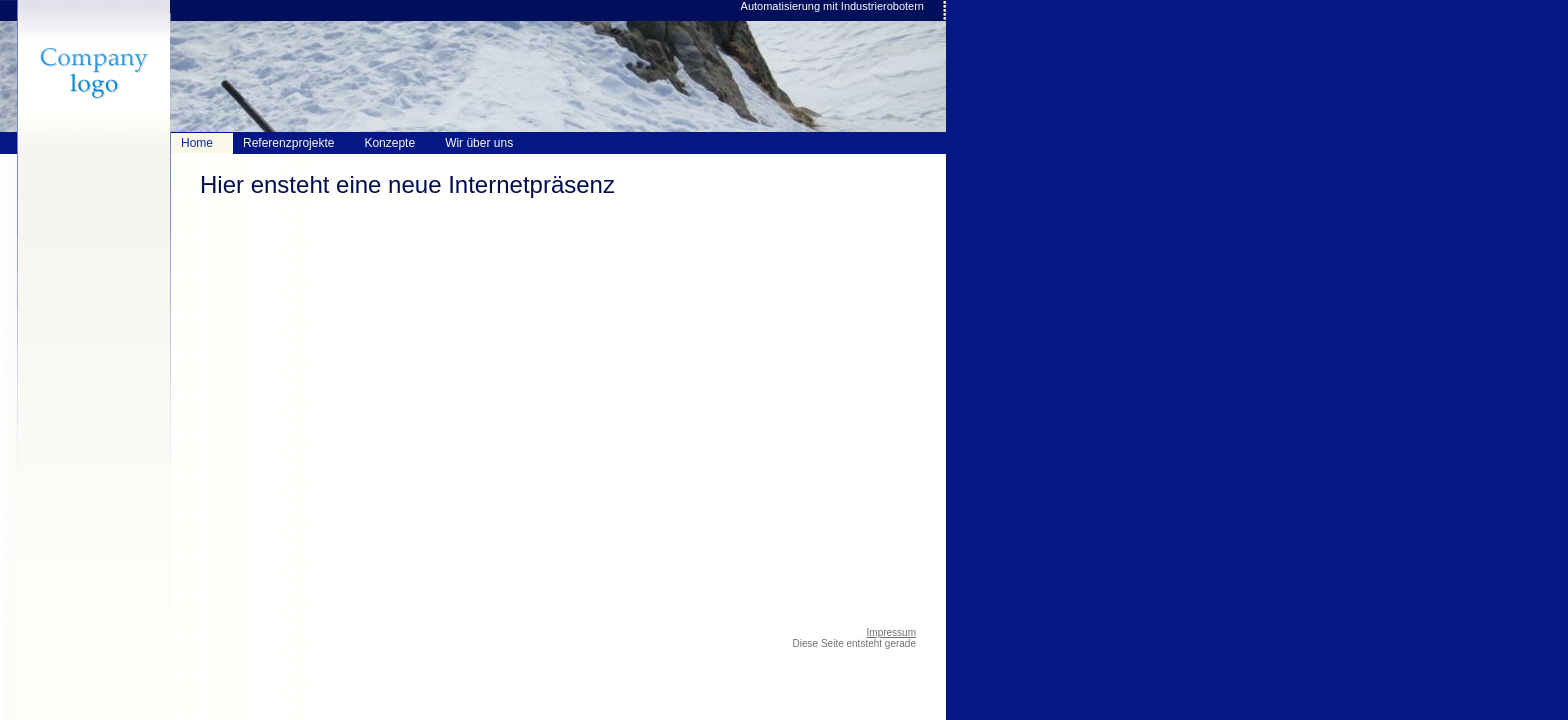 The height and width of the screenshot is (720, 1568). What do you see at coordinates (197, 143) in the screenshot?
I see `Home` at bounding box center [197, 143].